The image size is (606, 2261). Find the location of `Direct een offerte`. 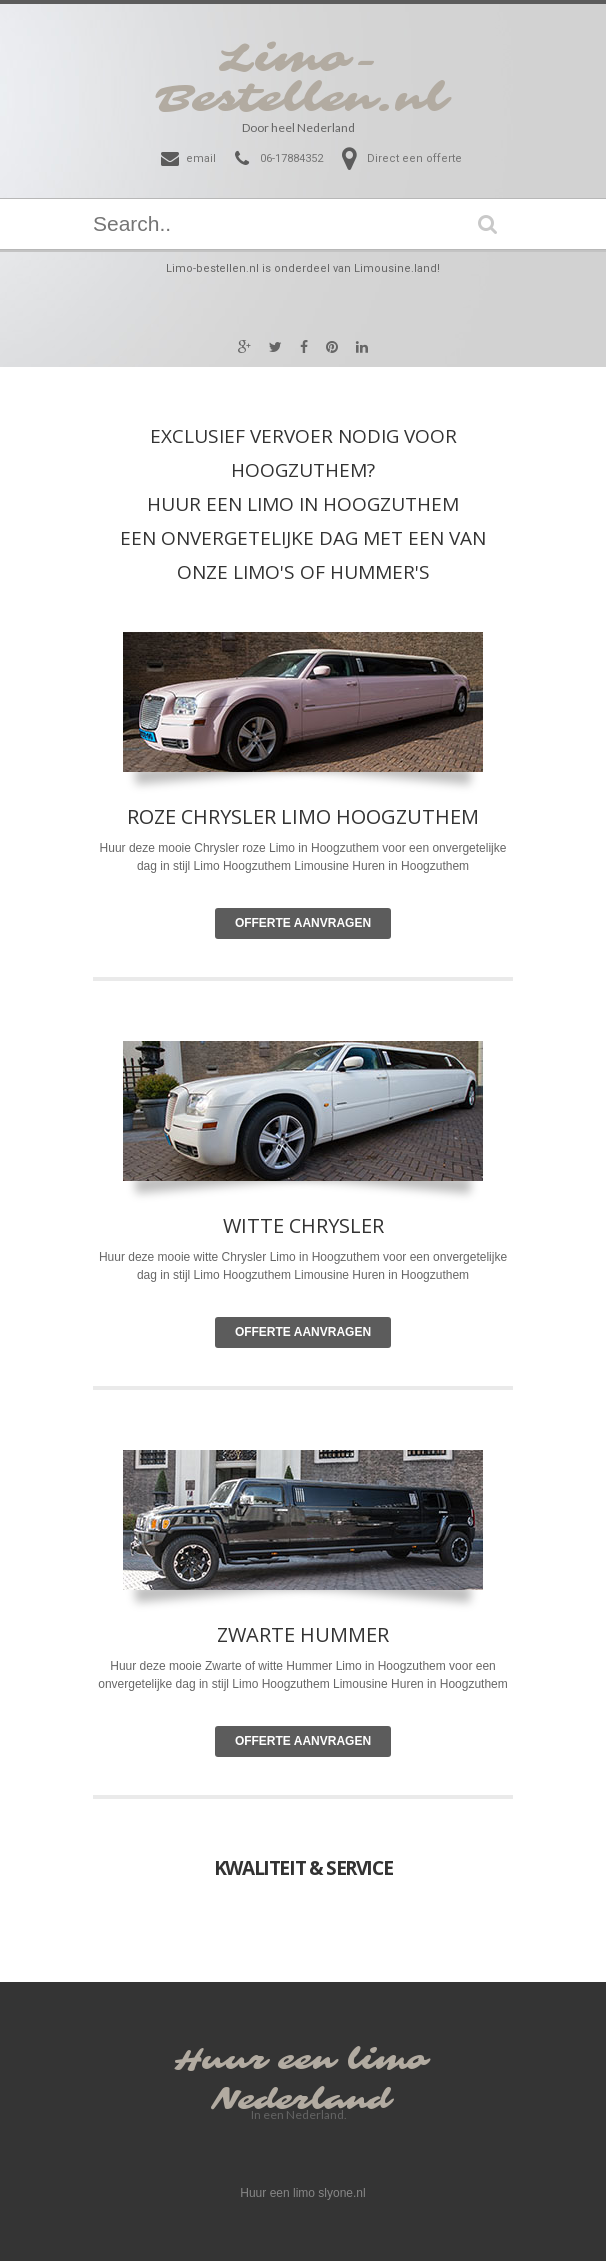

Direct een offerte is located at coordinates (414, 158).